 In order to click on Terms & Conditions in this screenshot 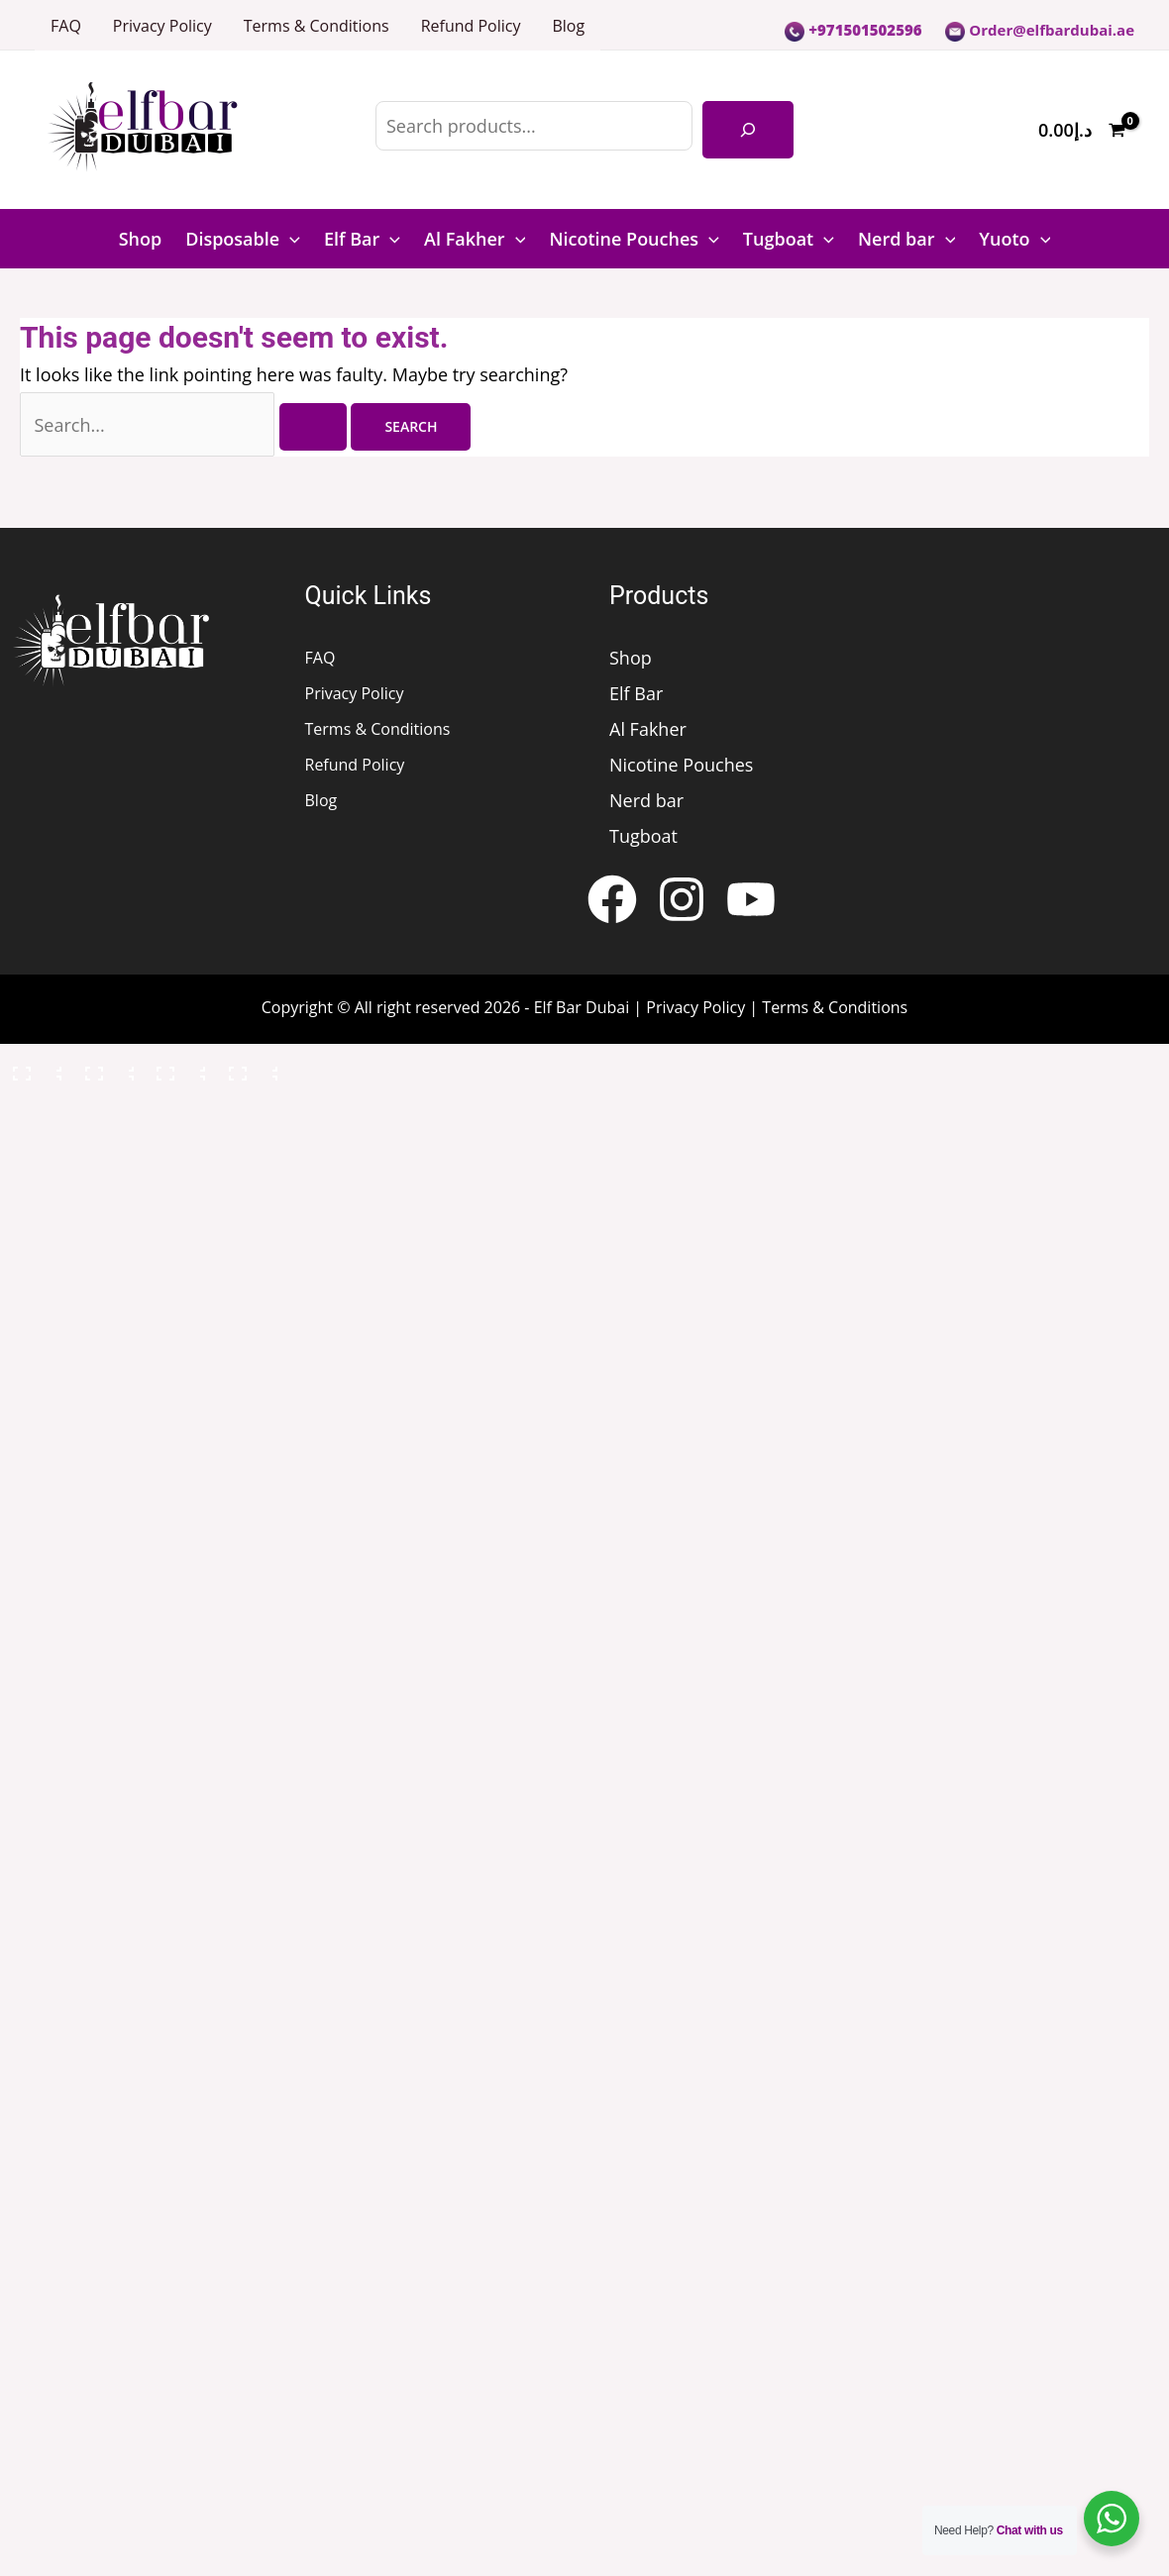, I will do `click(316, 26)`.